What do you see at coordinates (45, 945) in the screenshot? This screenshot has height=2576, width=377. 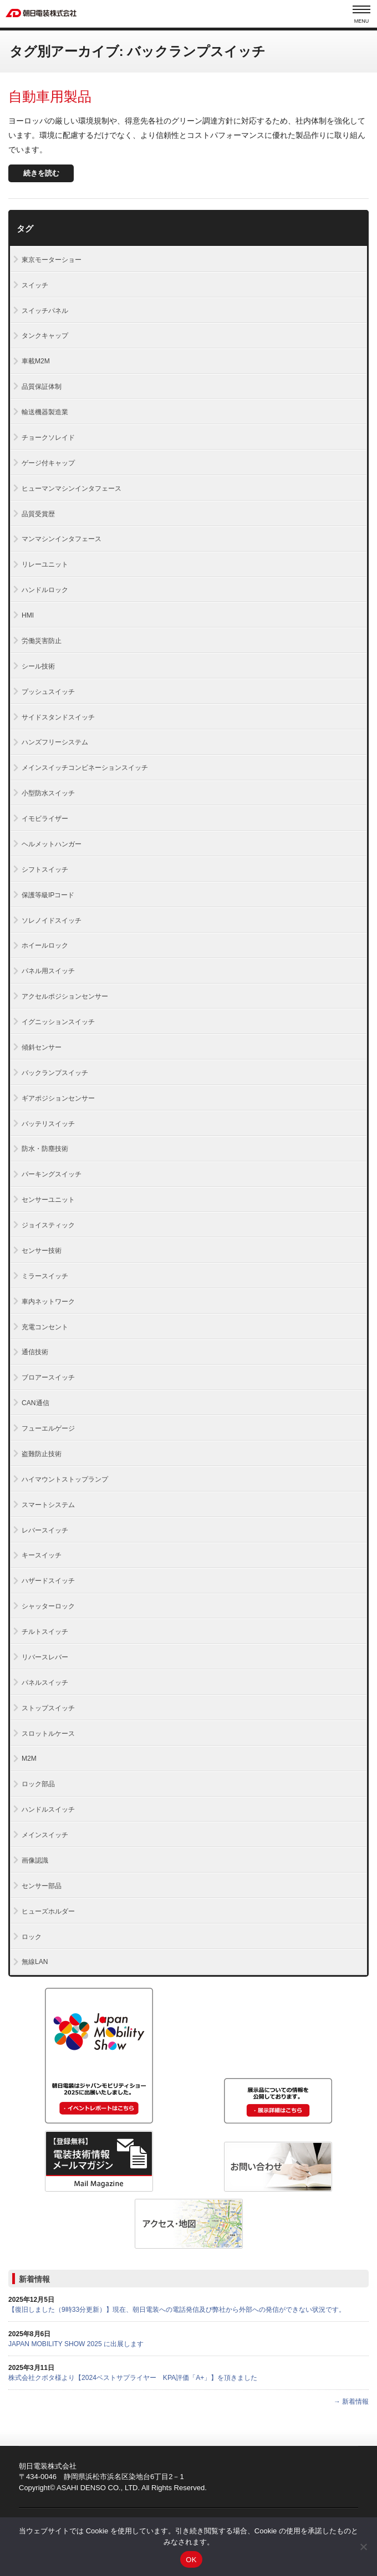 I see `ホイールロック` at bounding box center [45, 945].